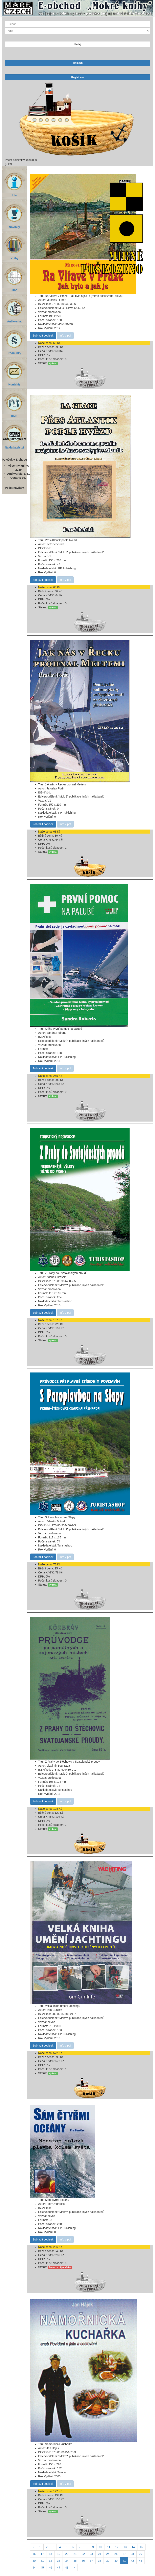 The height and width of the screenshot is (2576, 155). Describe the element at coordinates (83, 2553) in the screenshot. I see `22` at that location.